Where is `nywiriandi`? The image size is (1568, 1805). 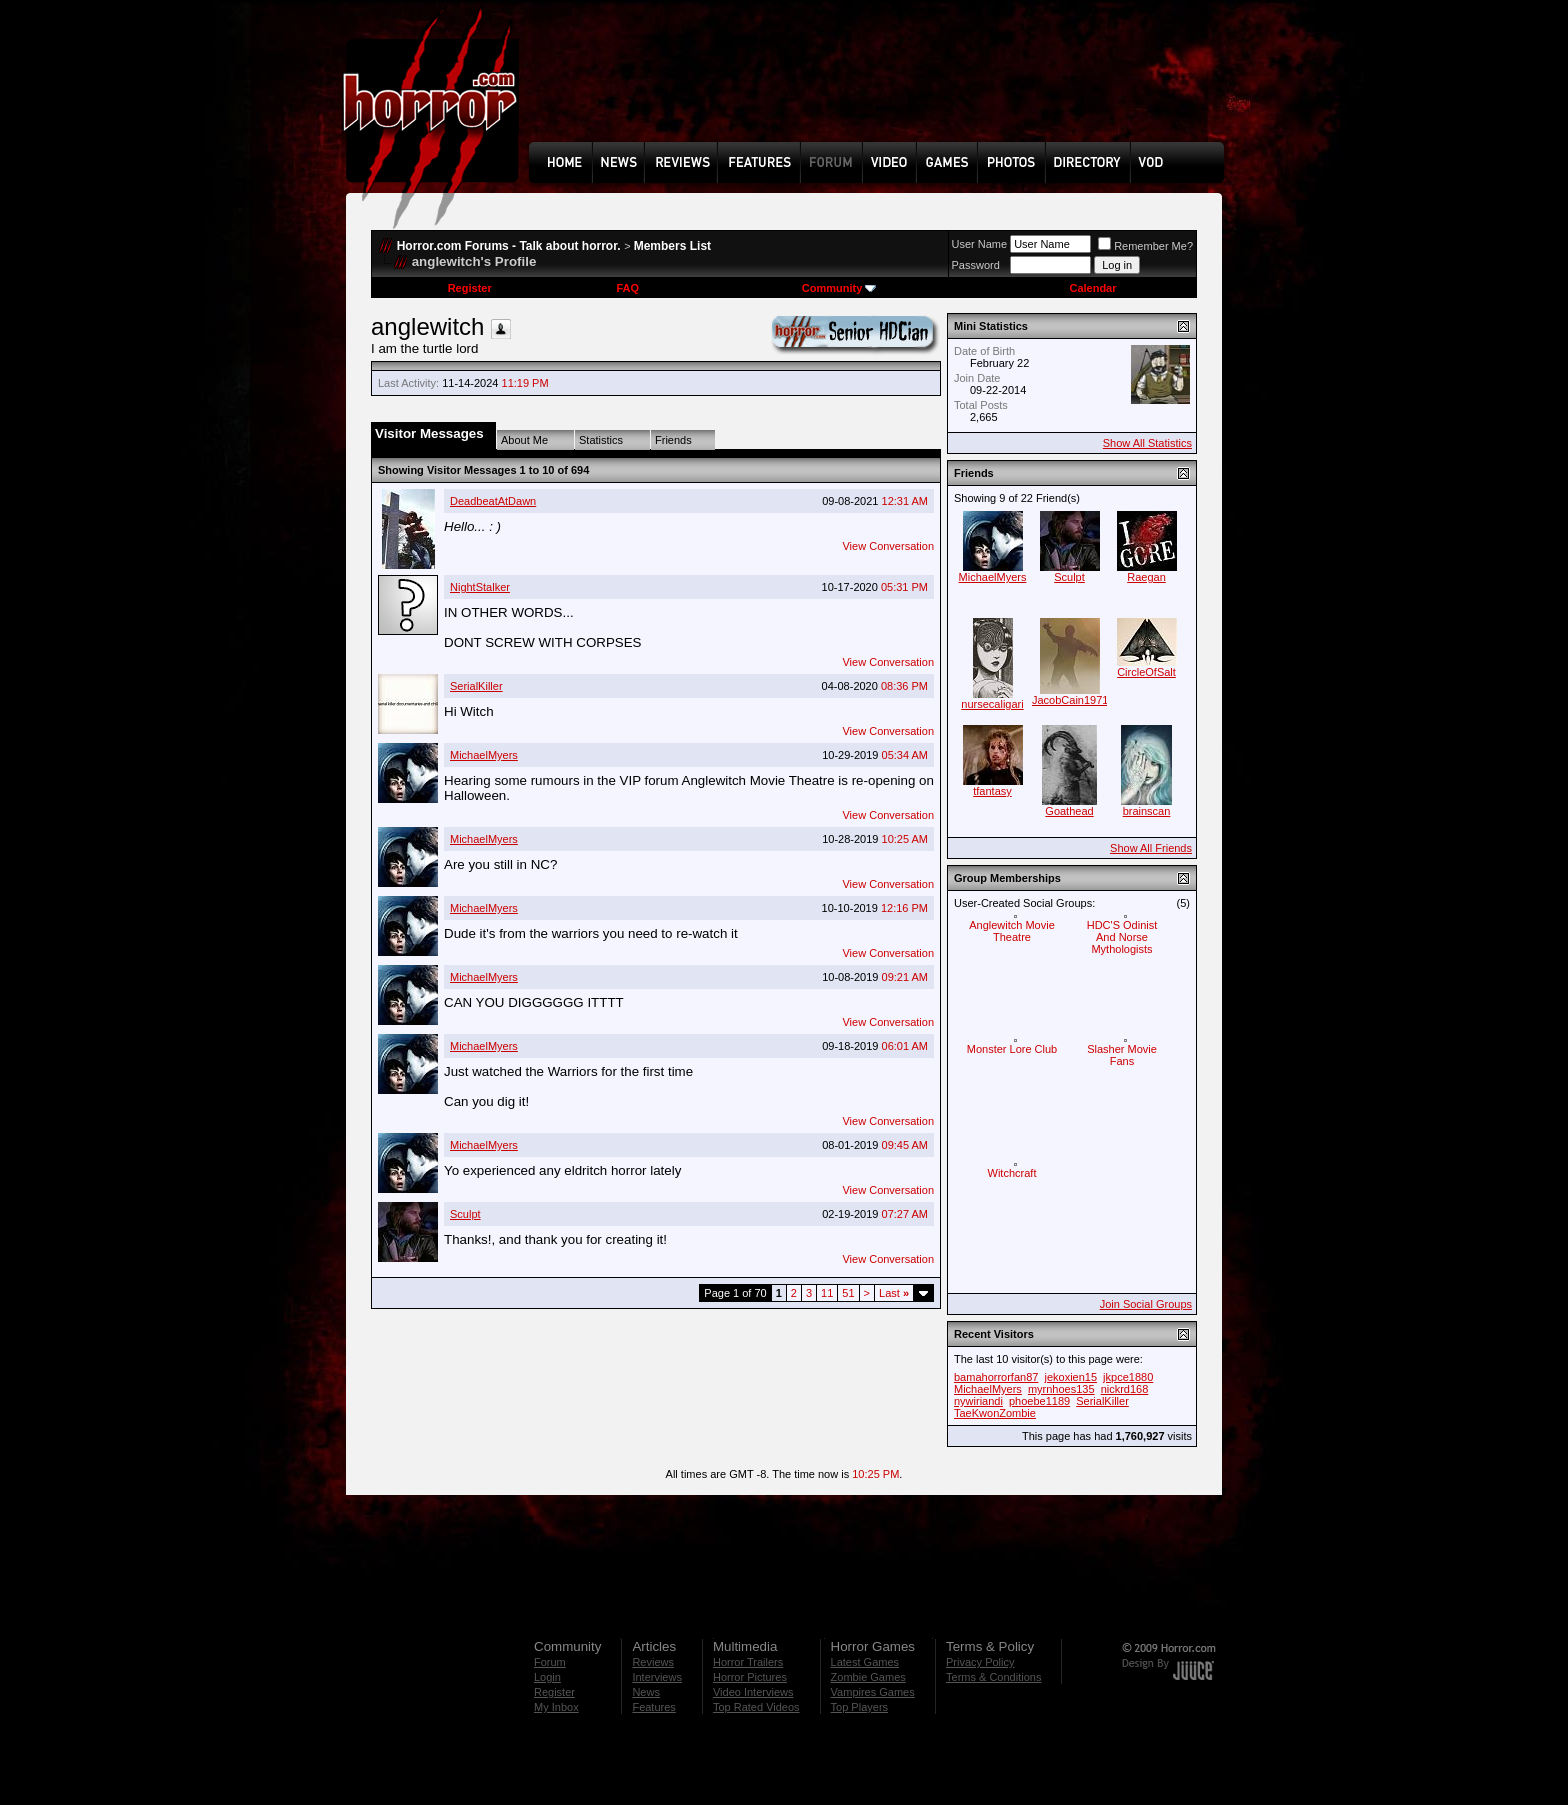
nywiriandi is located at coordinates (978, 1401).